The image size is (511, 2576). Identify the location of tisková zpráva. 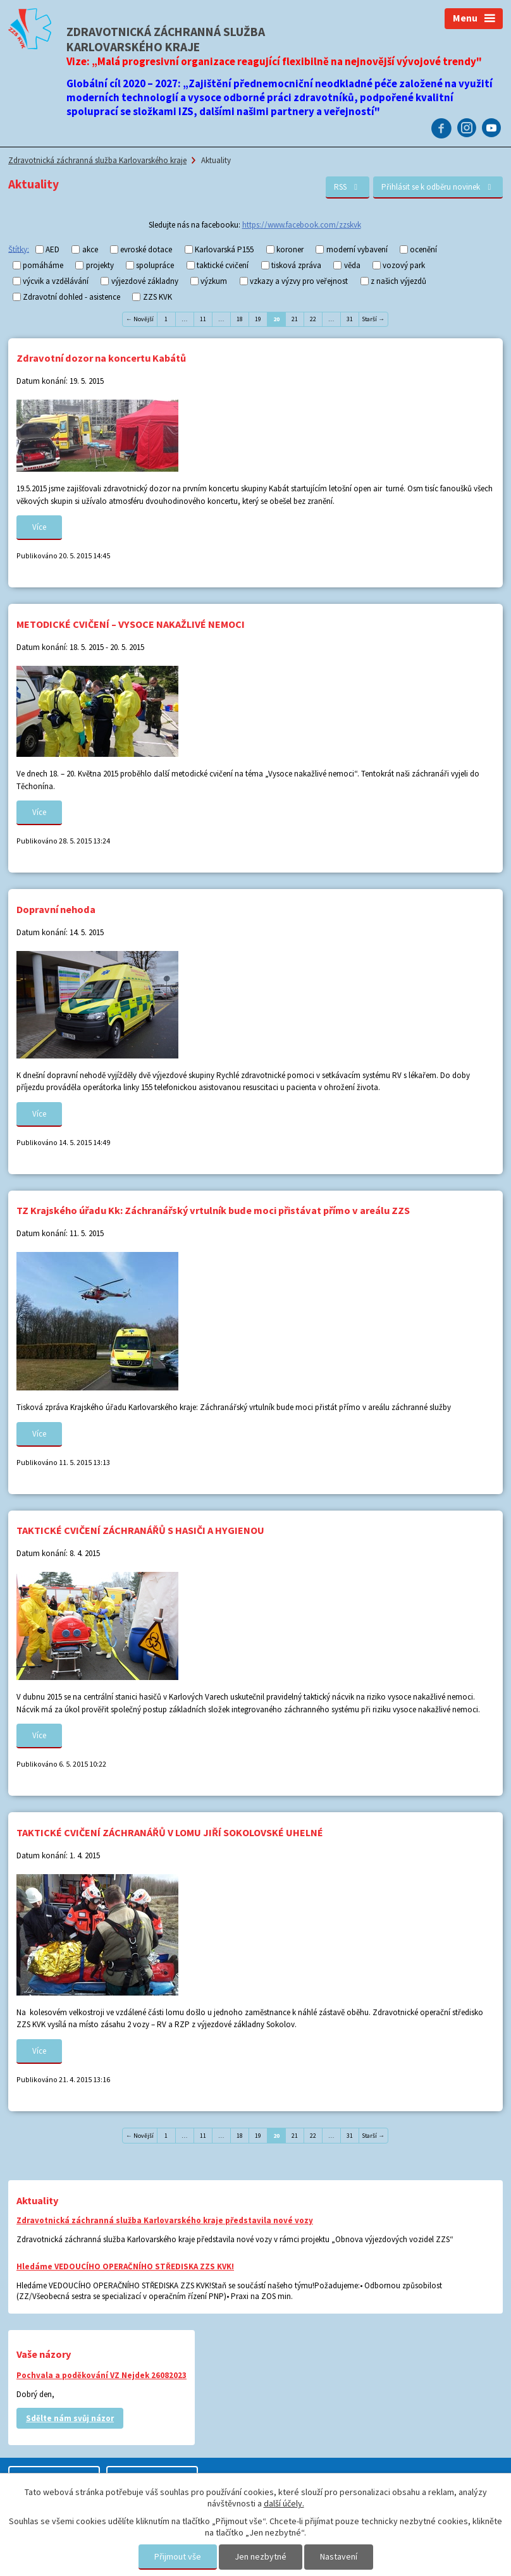
(296, 265).